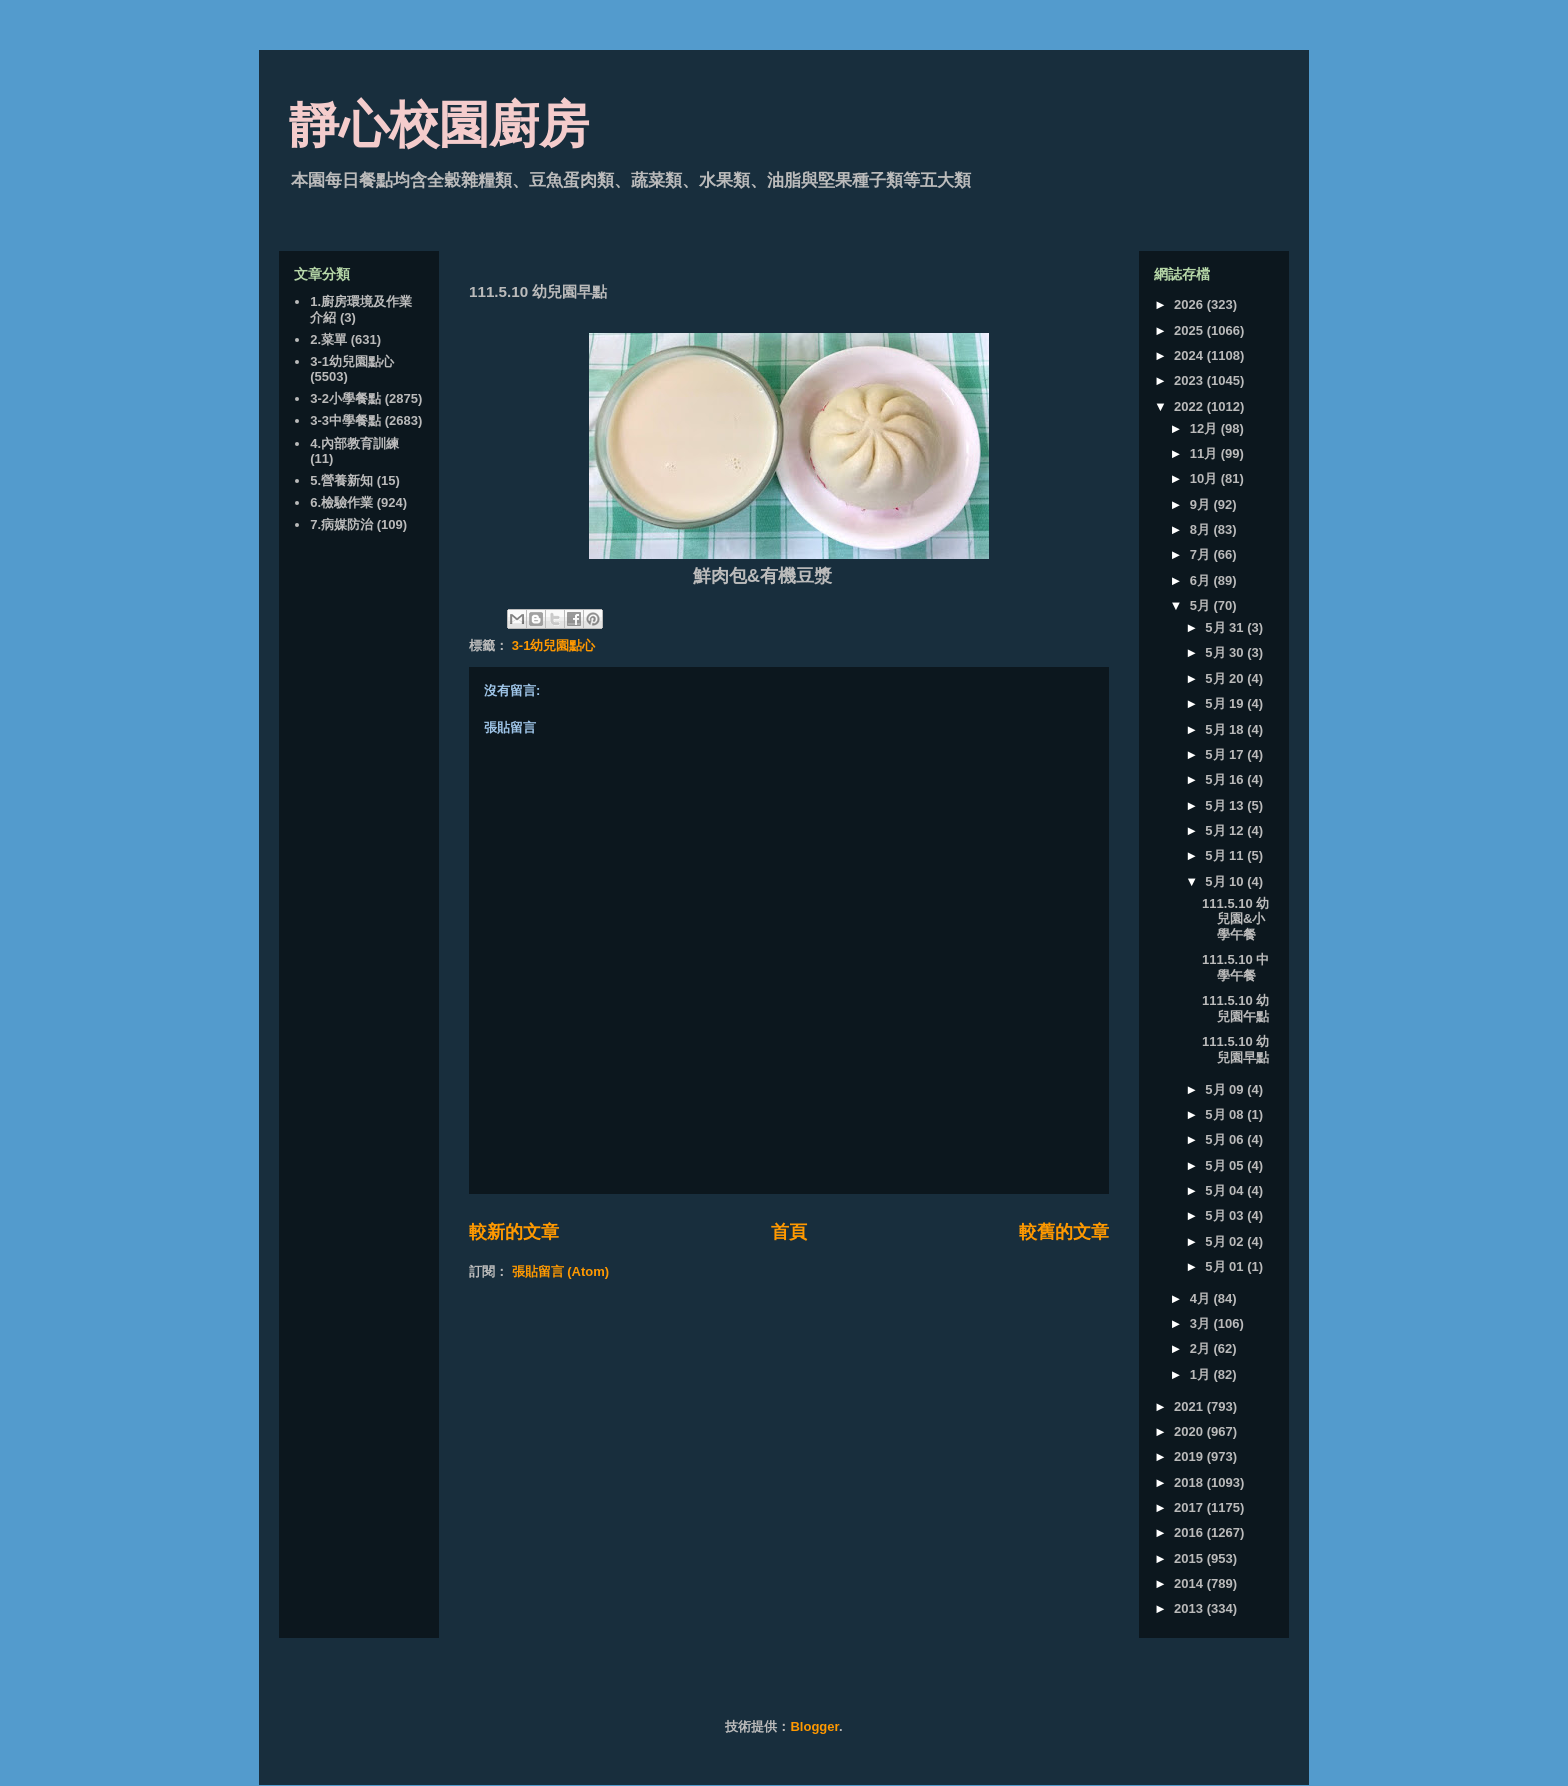 The width and height of the screenshot is (1568, 1786). I want to click on 2023, so click(1190, 380).